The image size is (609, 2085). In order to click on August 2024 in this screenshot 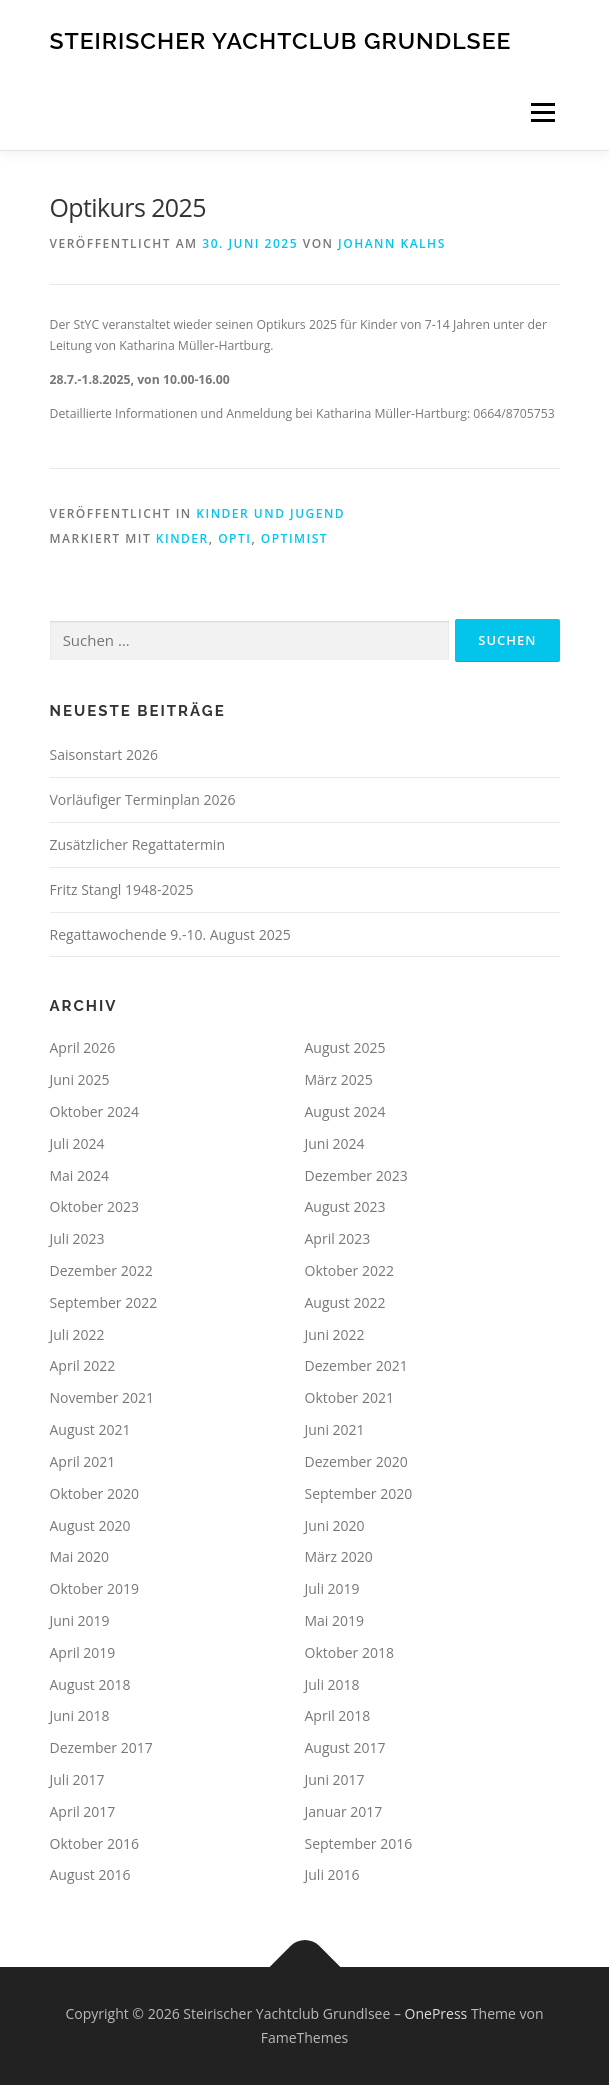, I will do `click(345, 1111)`.